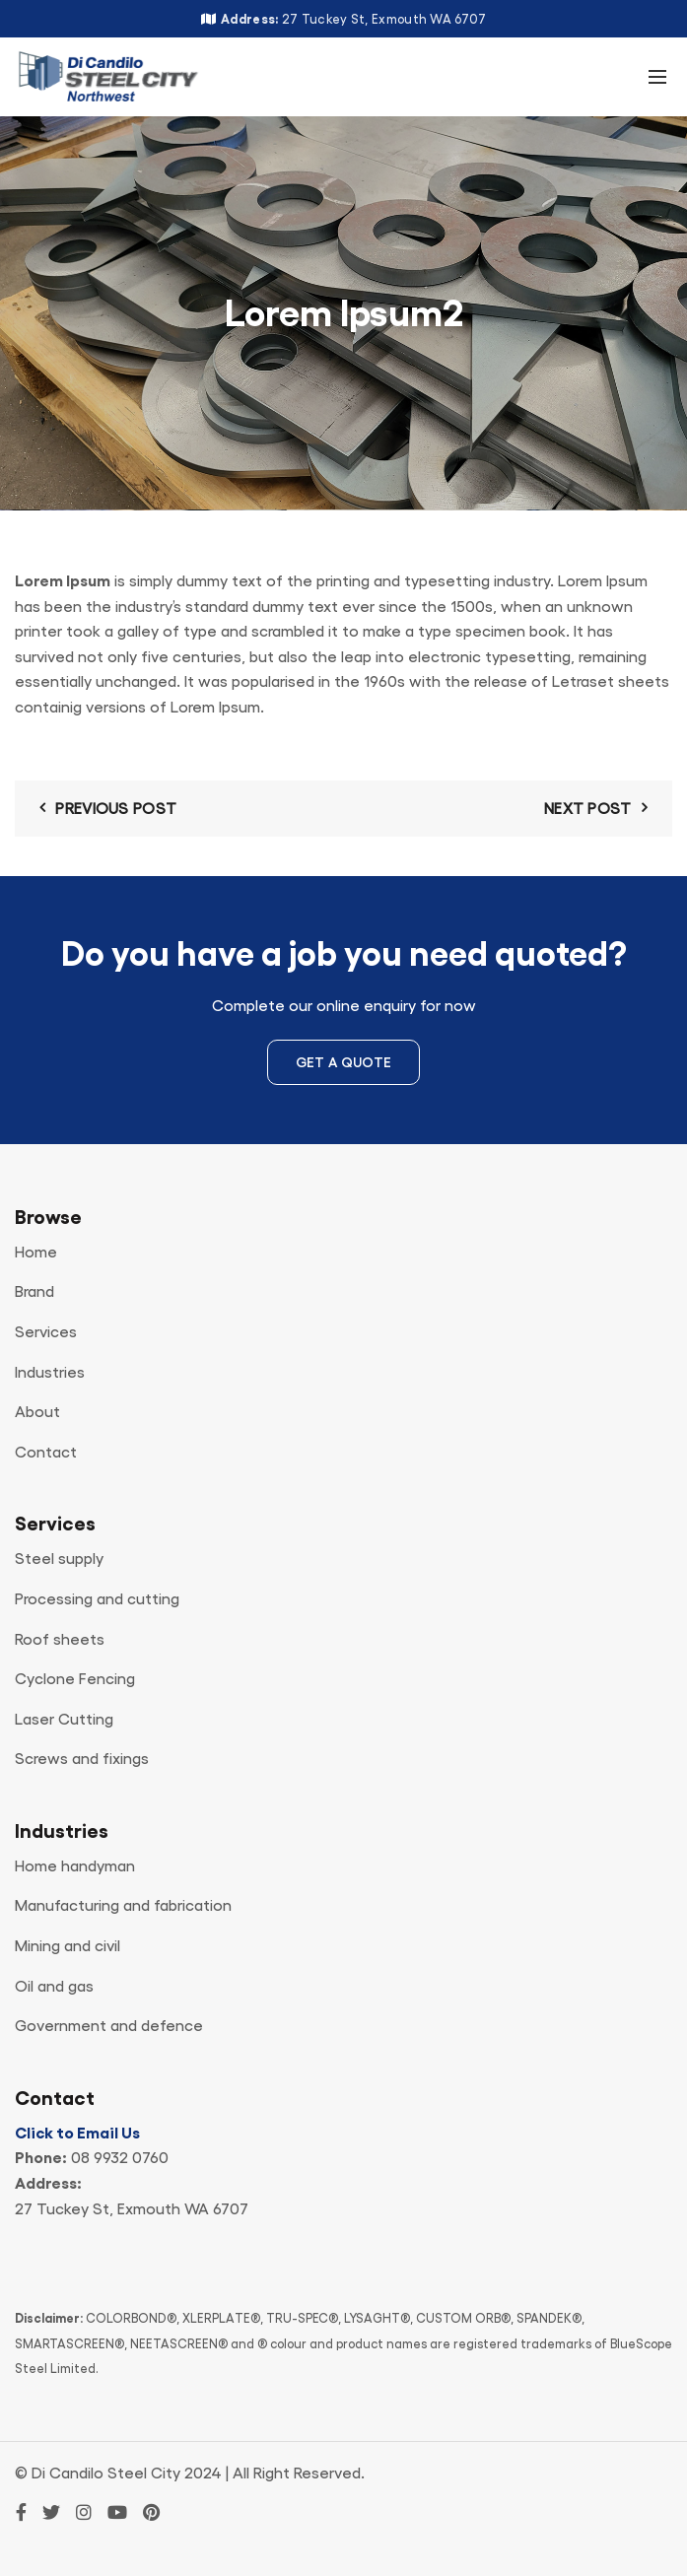  What do you see at coordinates (97, 1599) in the screenshot?
I see `Processing and cutting` at bounding box center [97, 1599].